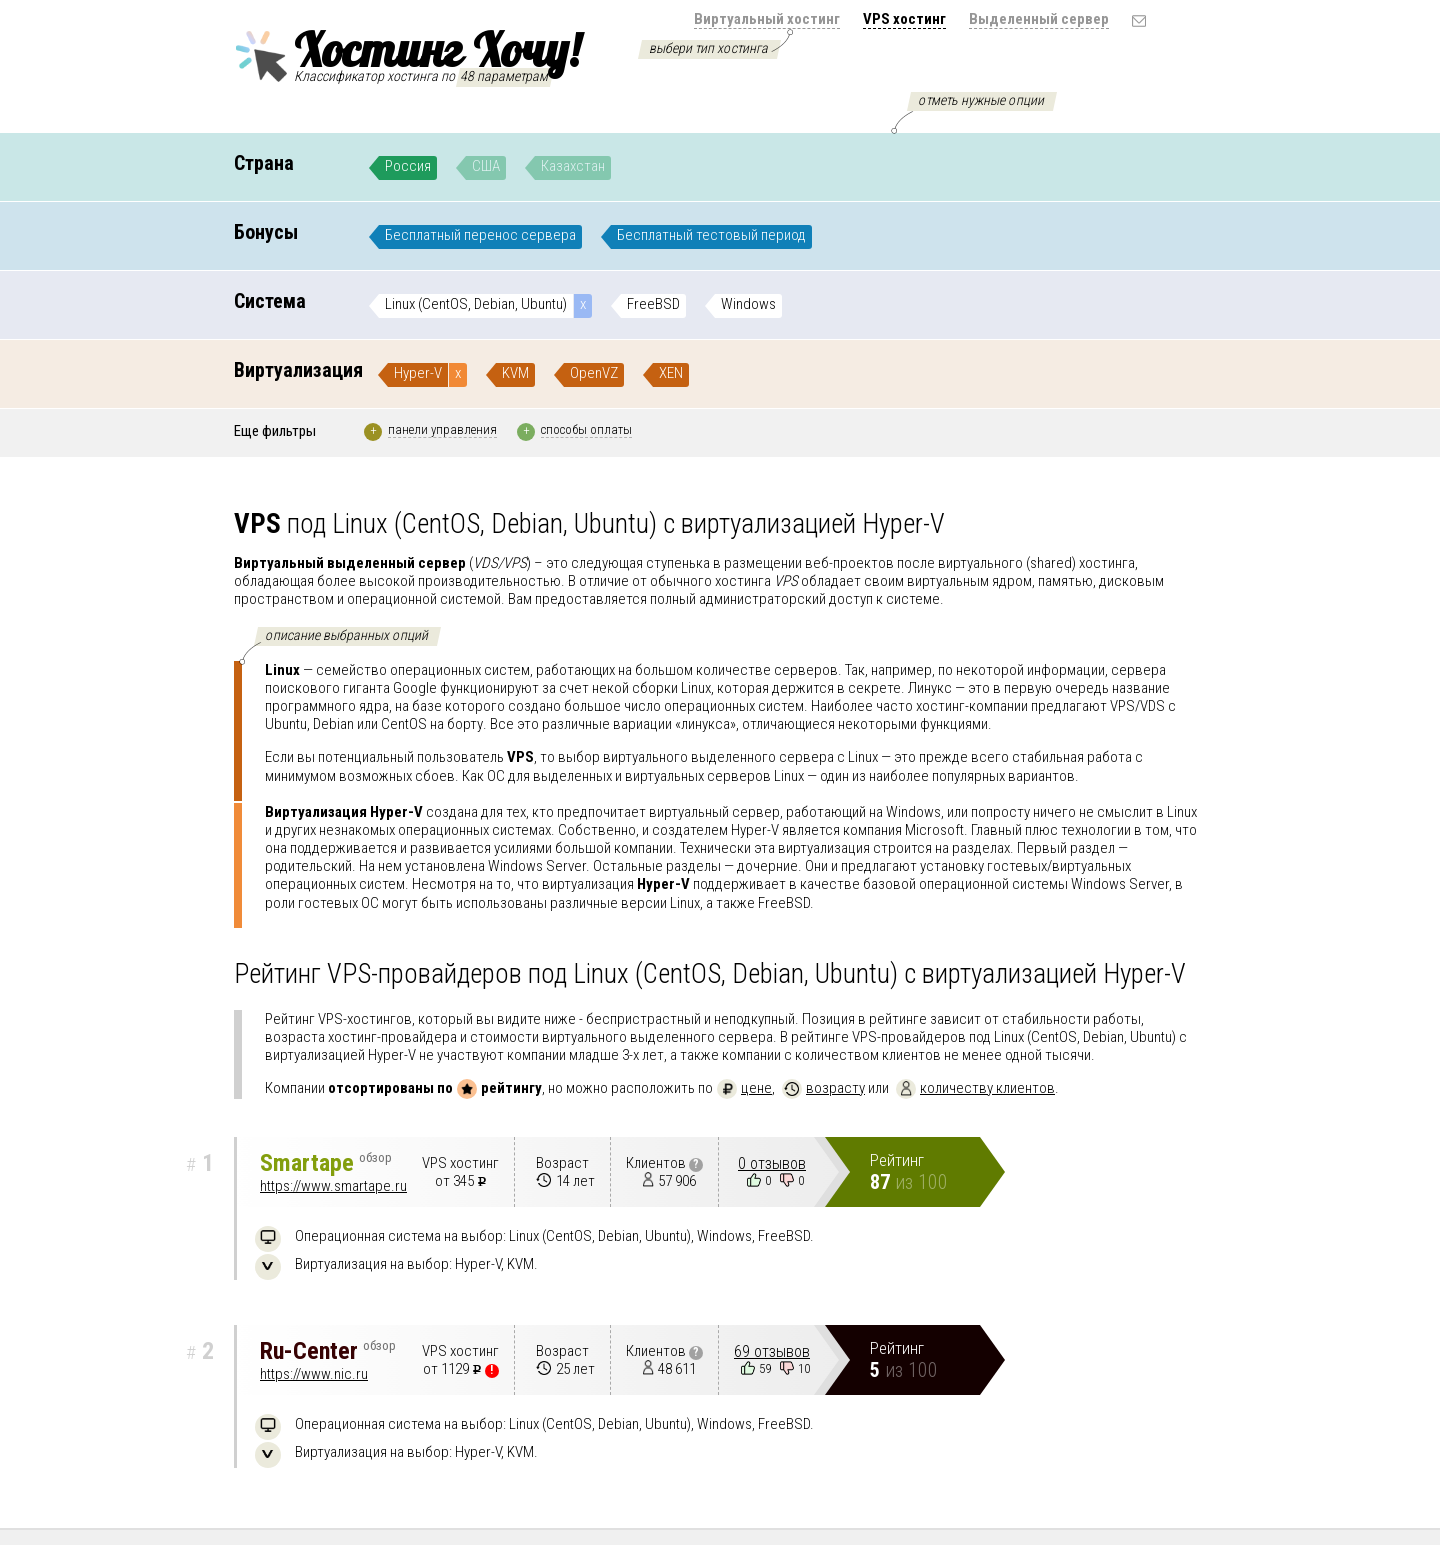 This screenshot has height=1545, width=1440. I want to click on https://www.nic.ru, so click(314, 1374).